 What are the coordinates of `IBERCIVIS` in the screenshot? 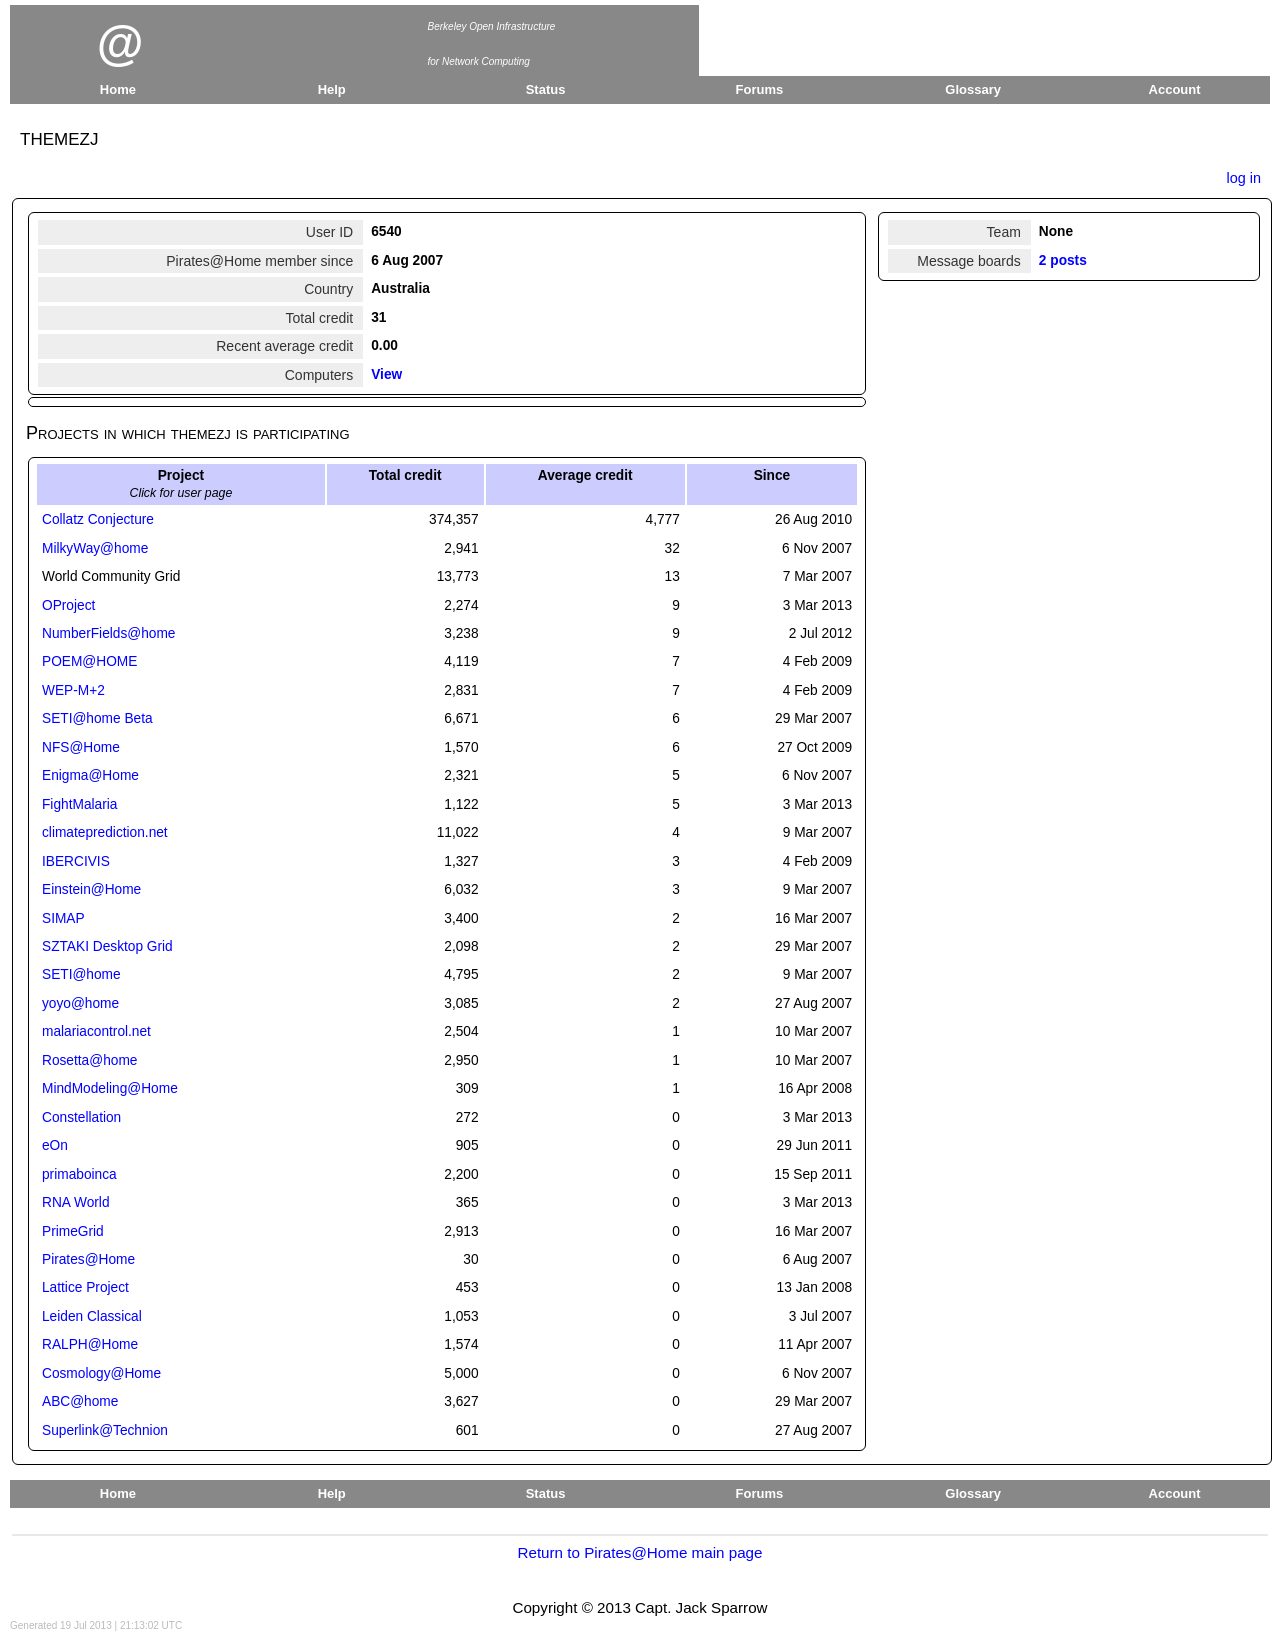 It's located at (76, 861).